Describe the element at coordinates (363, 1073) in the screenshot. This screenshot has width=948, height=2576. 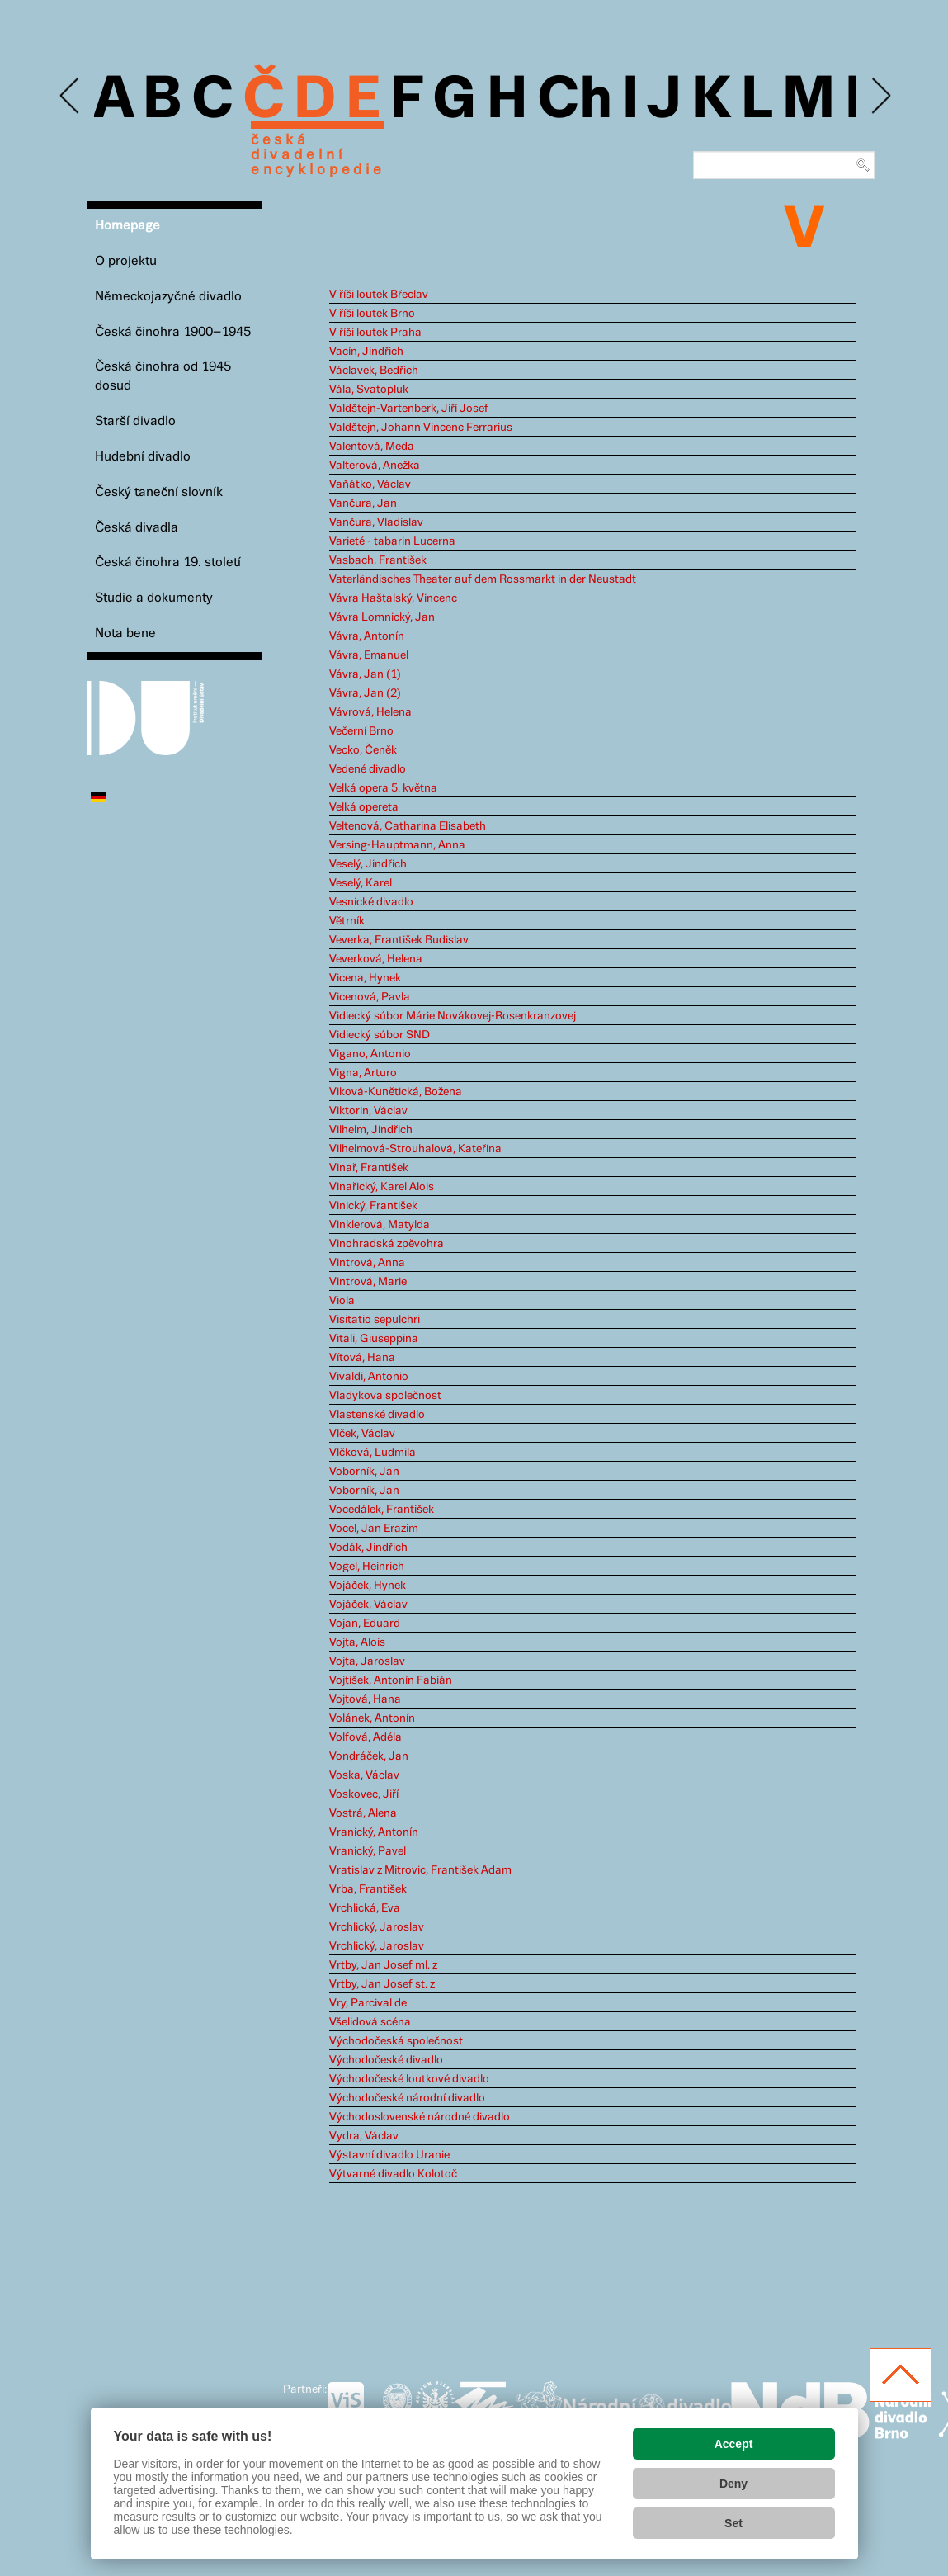
I see `Vigna, Arturo` at that location.